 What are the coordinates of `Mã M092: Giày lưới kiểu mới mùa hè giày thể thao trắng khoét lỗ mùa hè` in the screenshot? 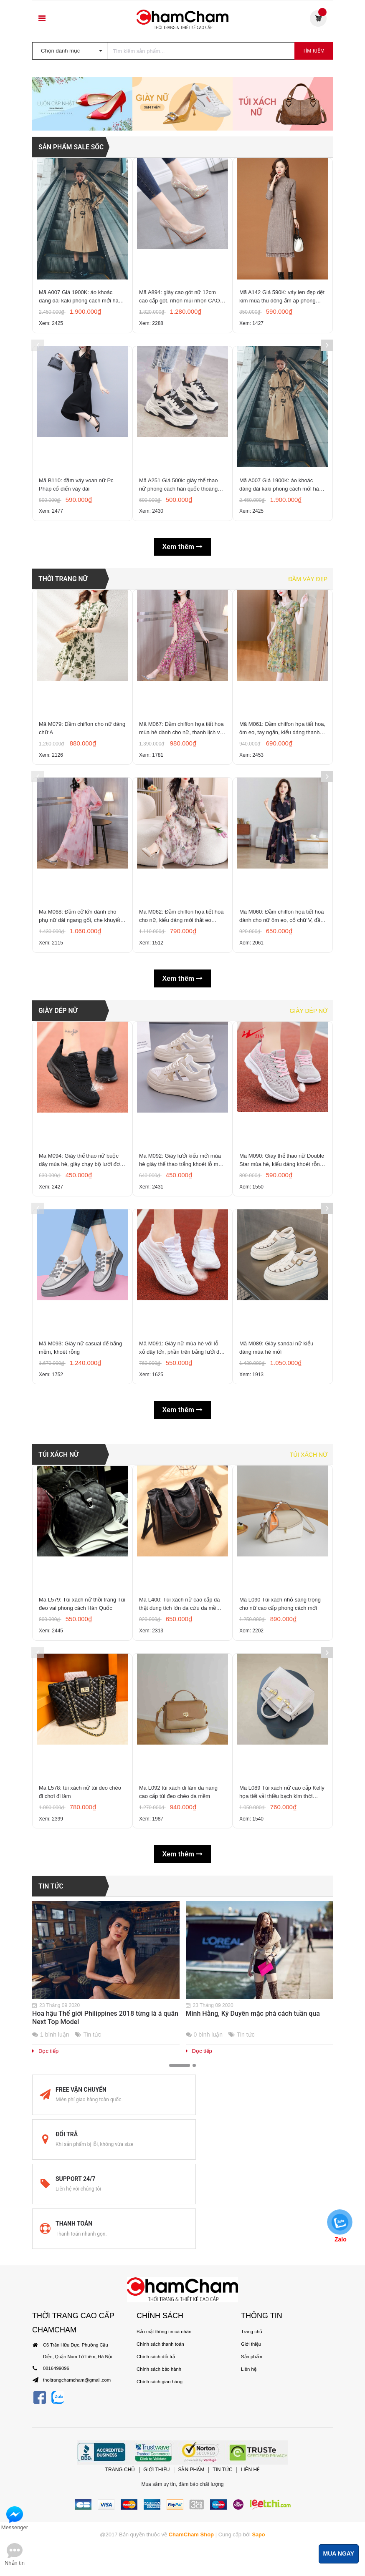 It's located at (181, 1374).